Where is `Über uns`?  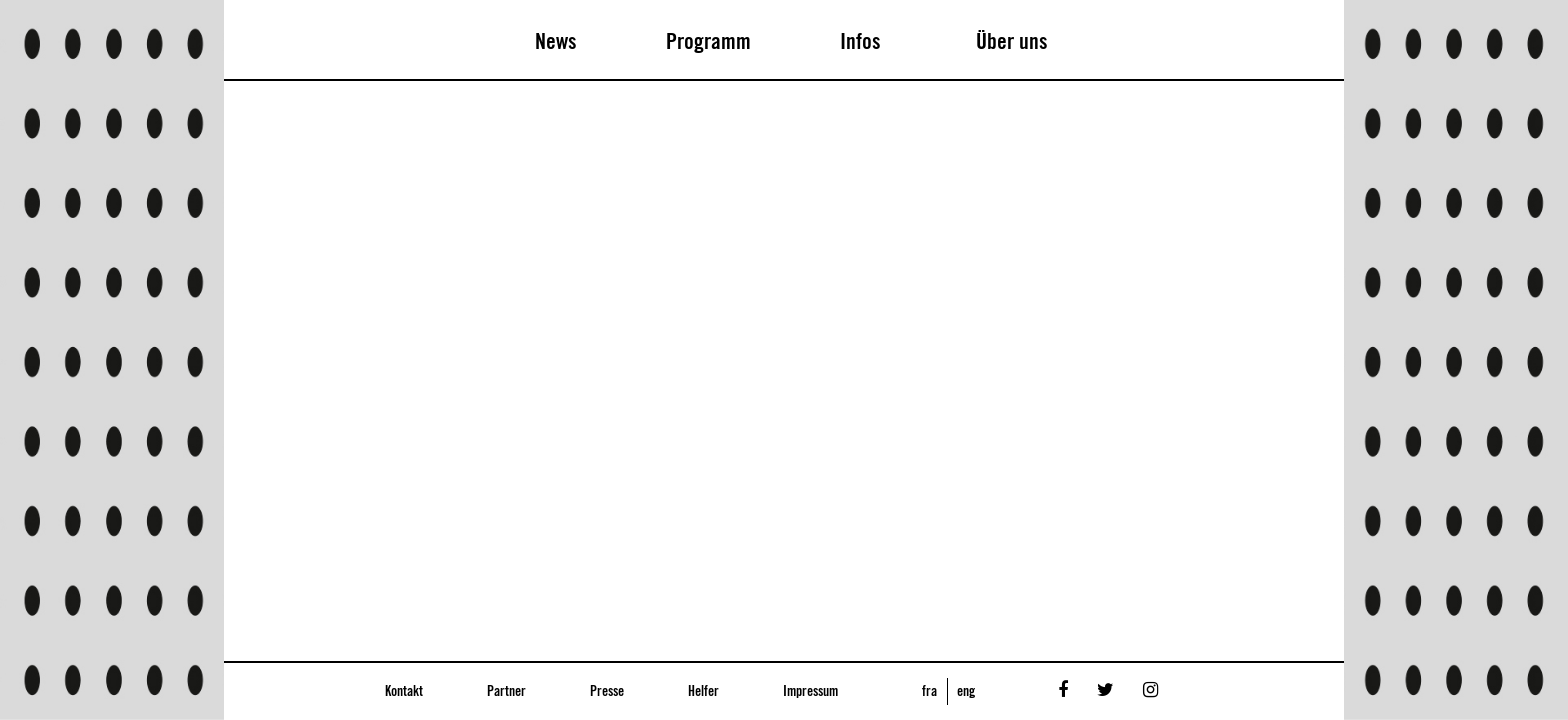 Über uns is located at coordinates (1012, 42).